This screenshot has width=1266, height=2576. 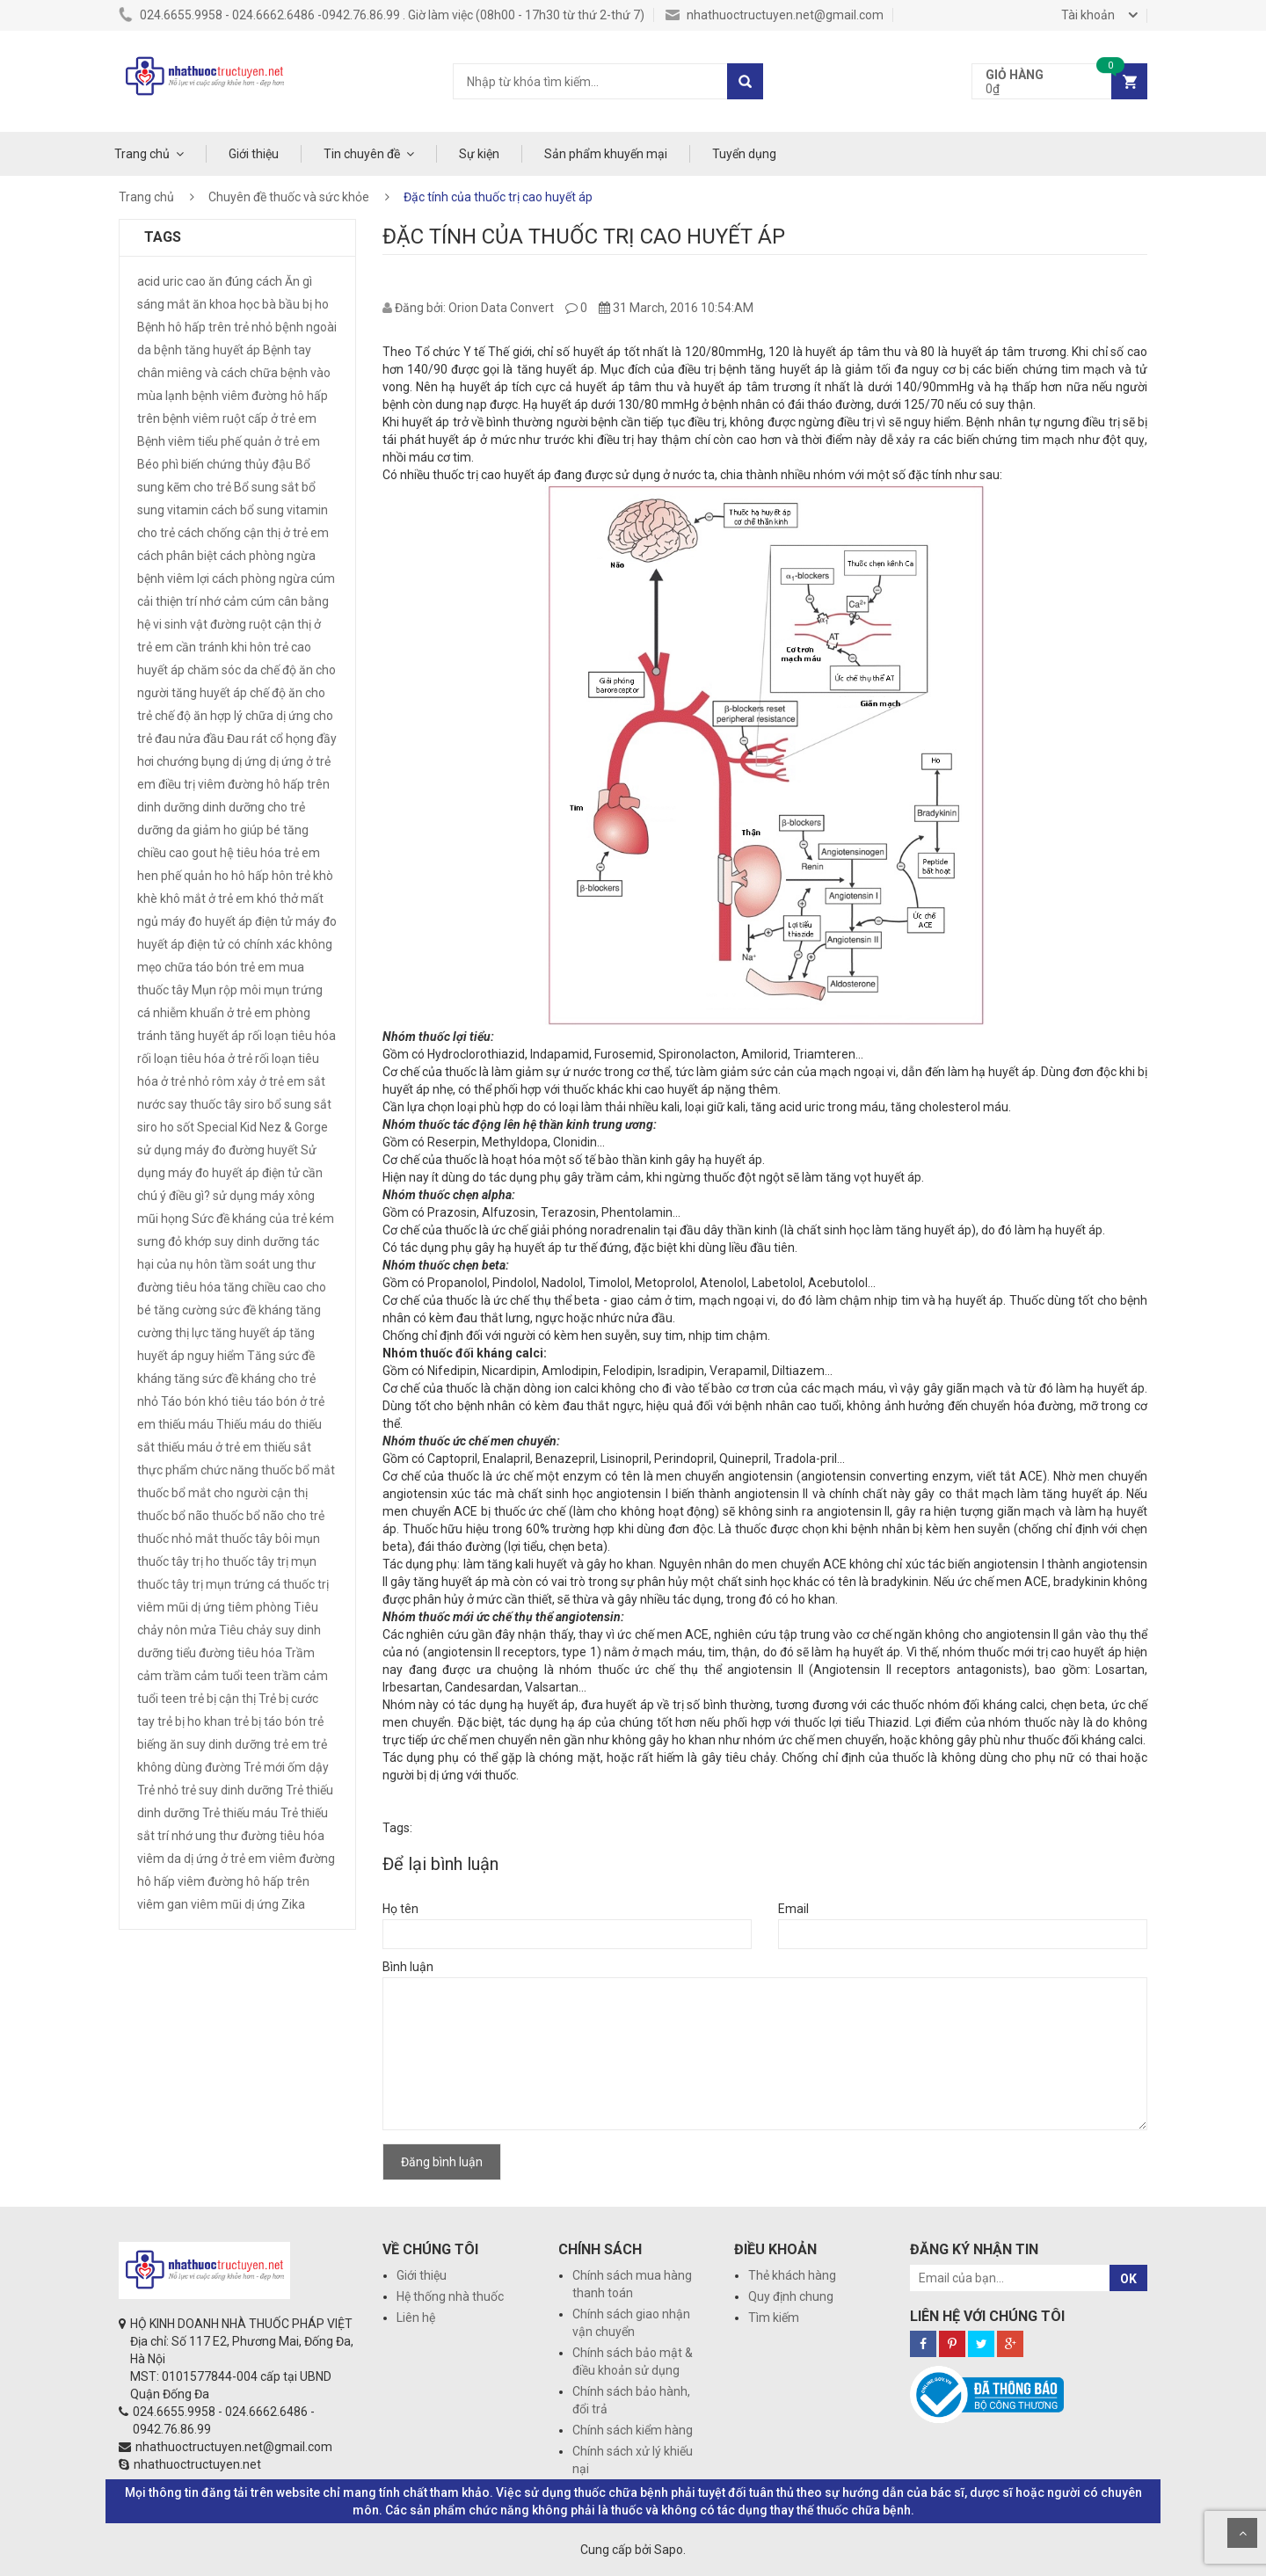 What do you see at coordinates (270, 738) in the screenshot?
I see `Đau rát cổ họng` at bounding box center [270, 738].